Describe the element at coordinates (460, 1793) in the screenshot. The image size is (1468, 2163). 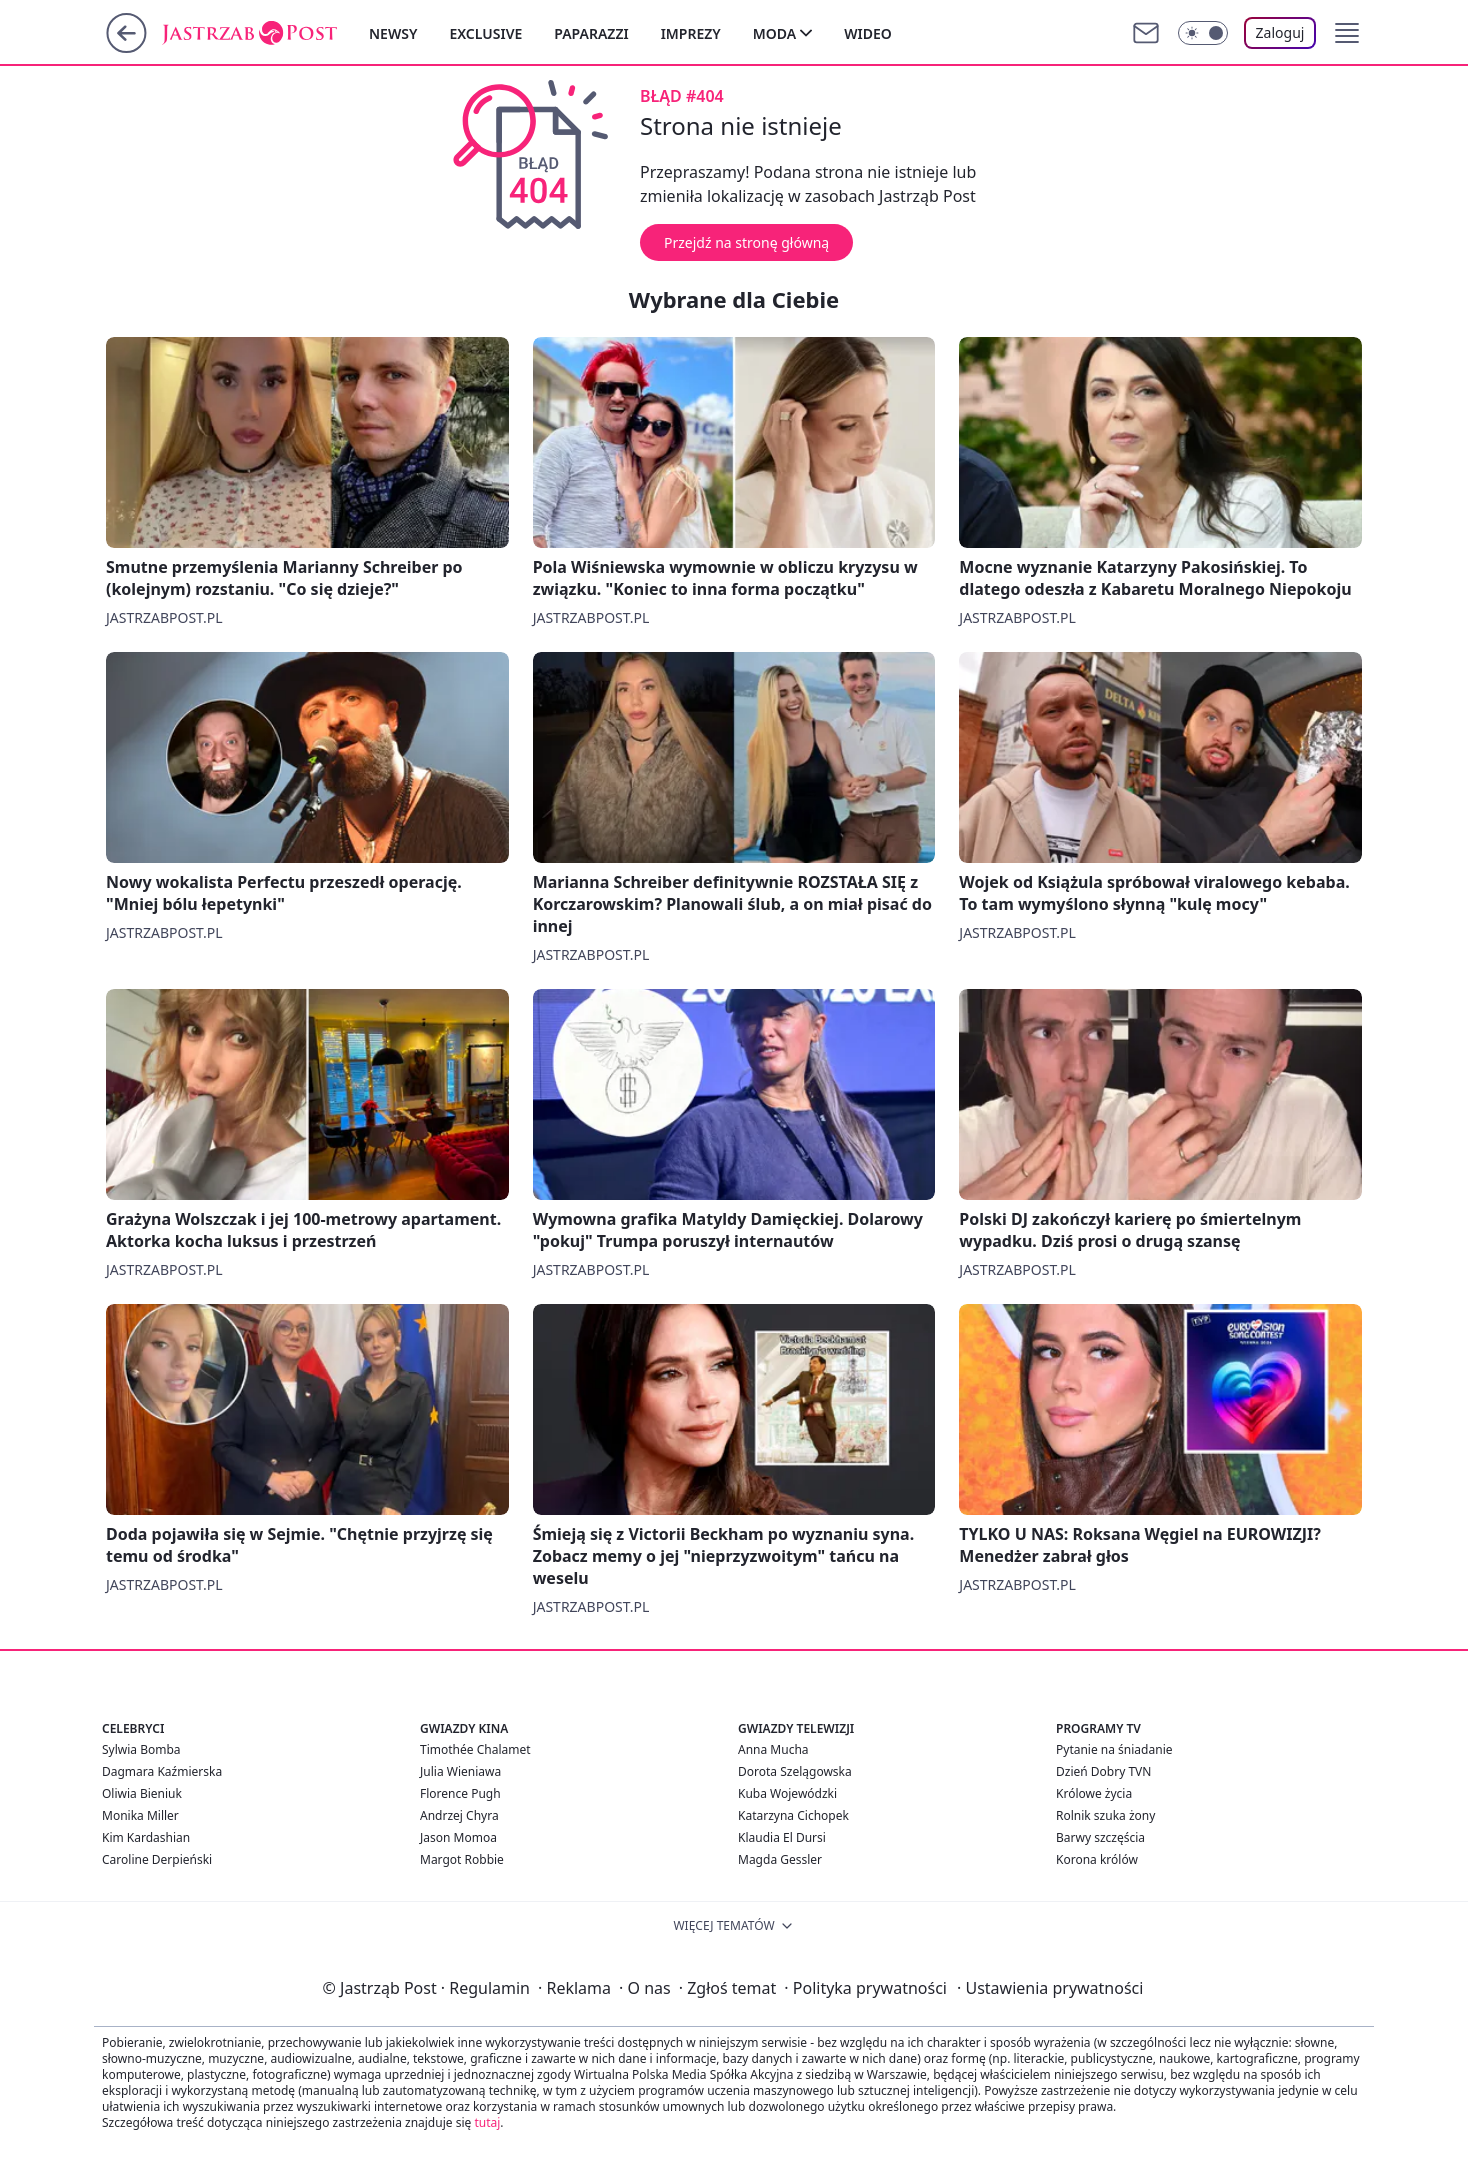
I see `Florence Pugh` at that location.